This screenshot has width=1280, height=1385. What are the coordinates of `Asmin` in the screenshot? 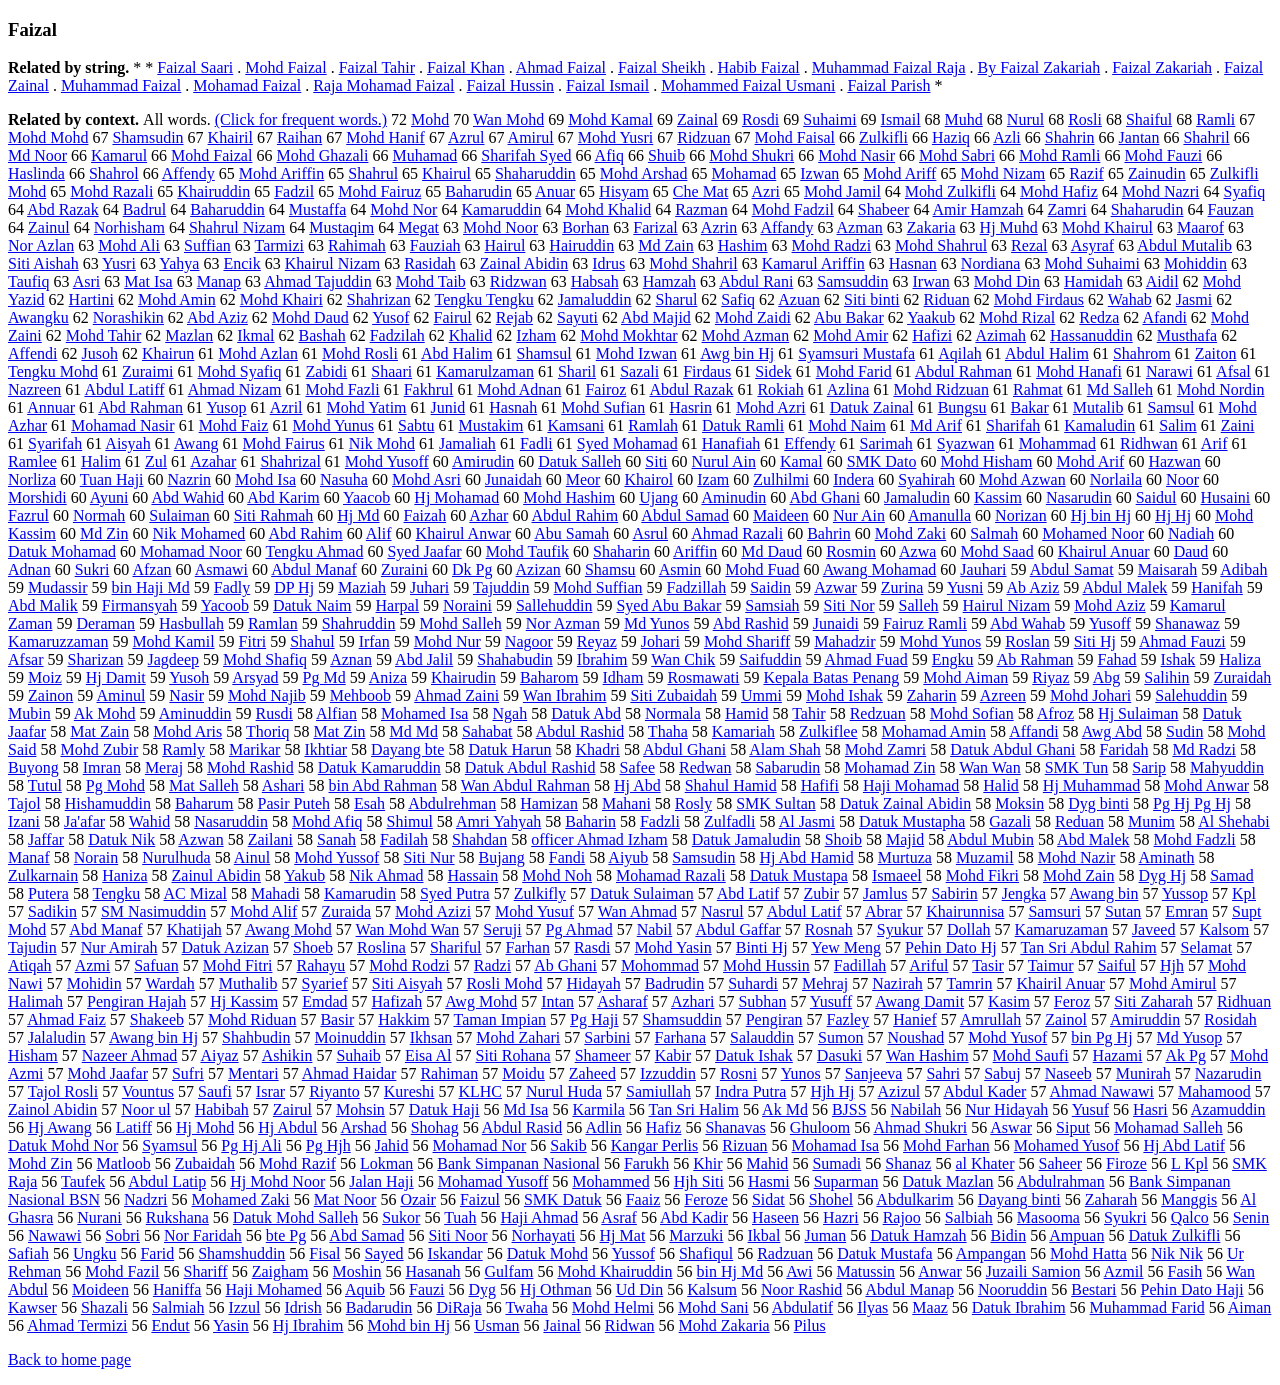 It's located at (680, 569).